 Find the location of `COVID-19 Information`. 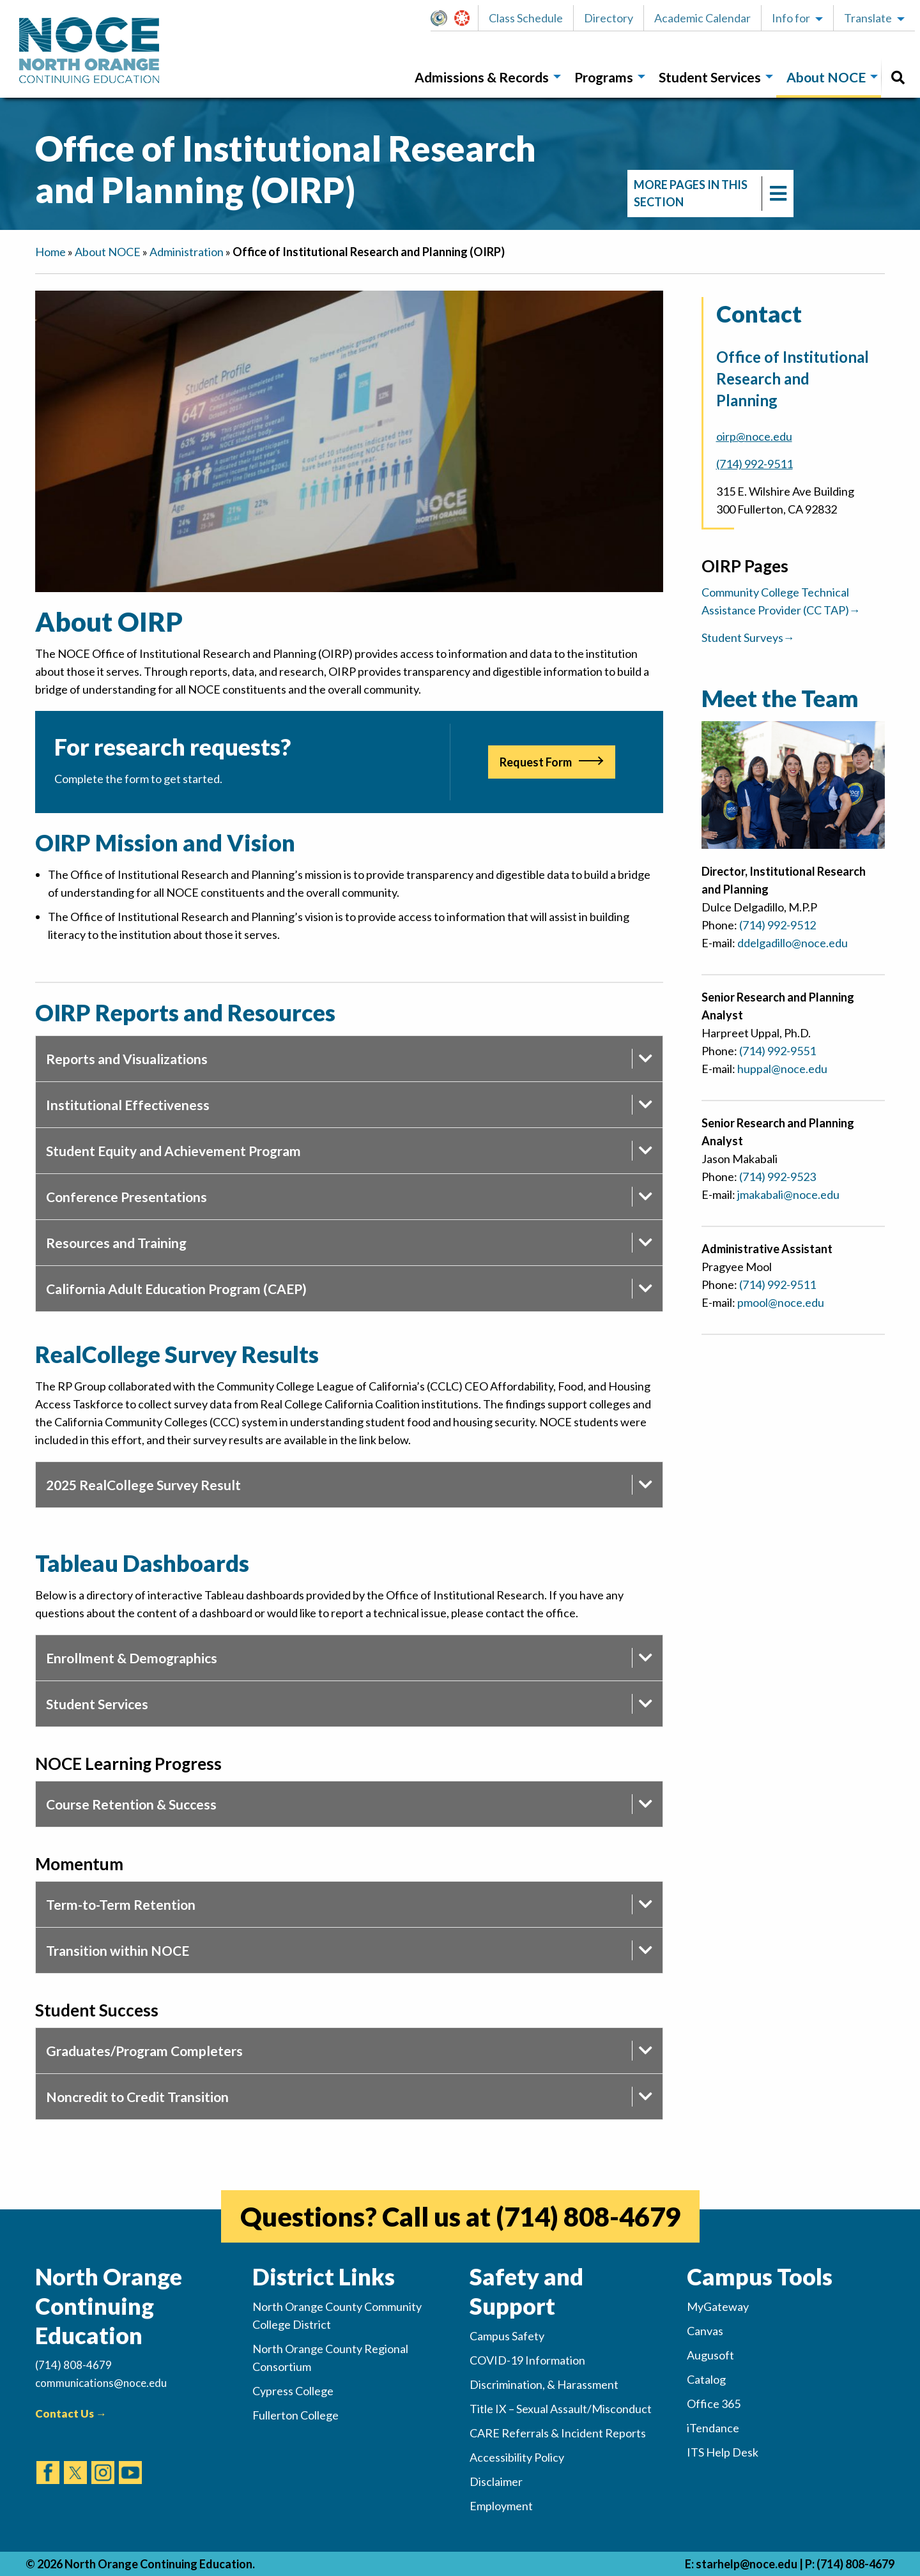

COVID-19 Information is located at coordinates (527, 2360).